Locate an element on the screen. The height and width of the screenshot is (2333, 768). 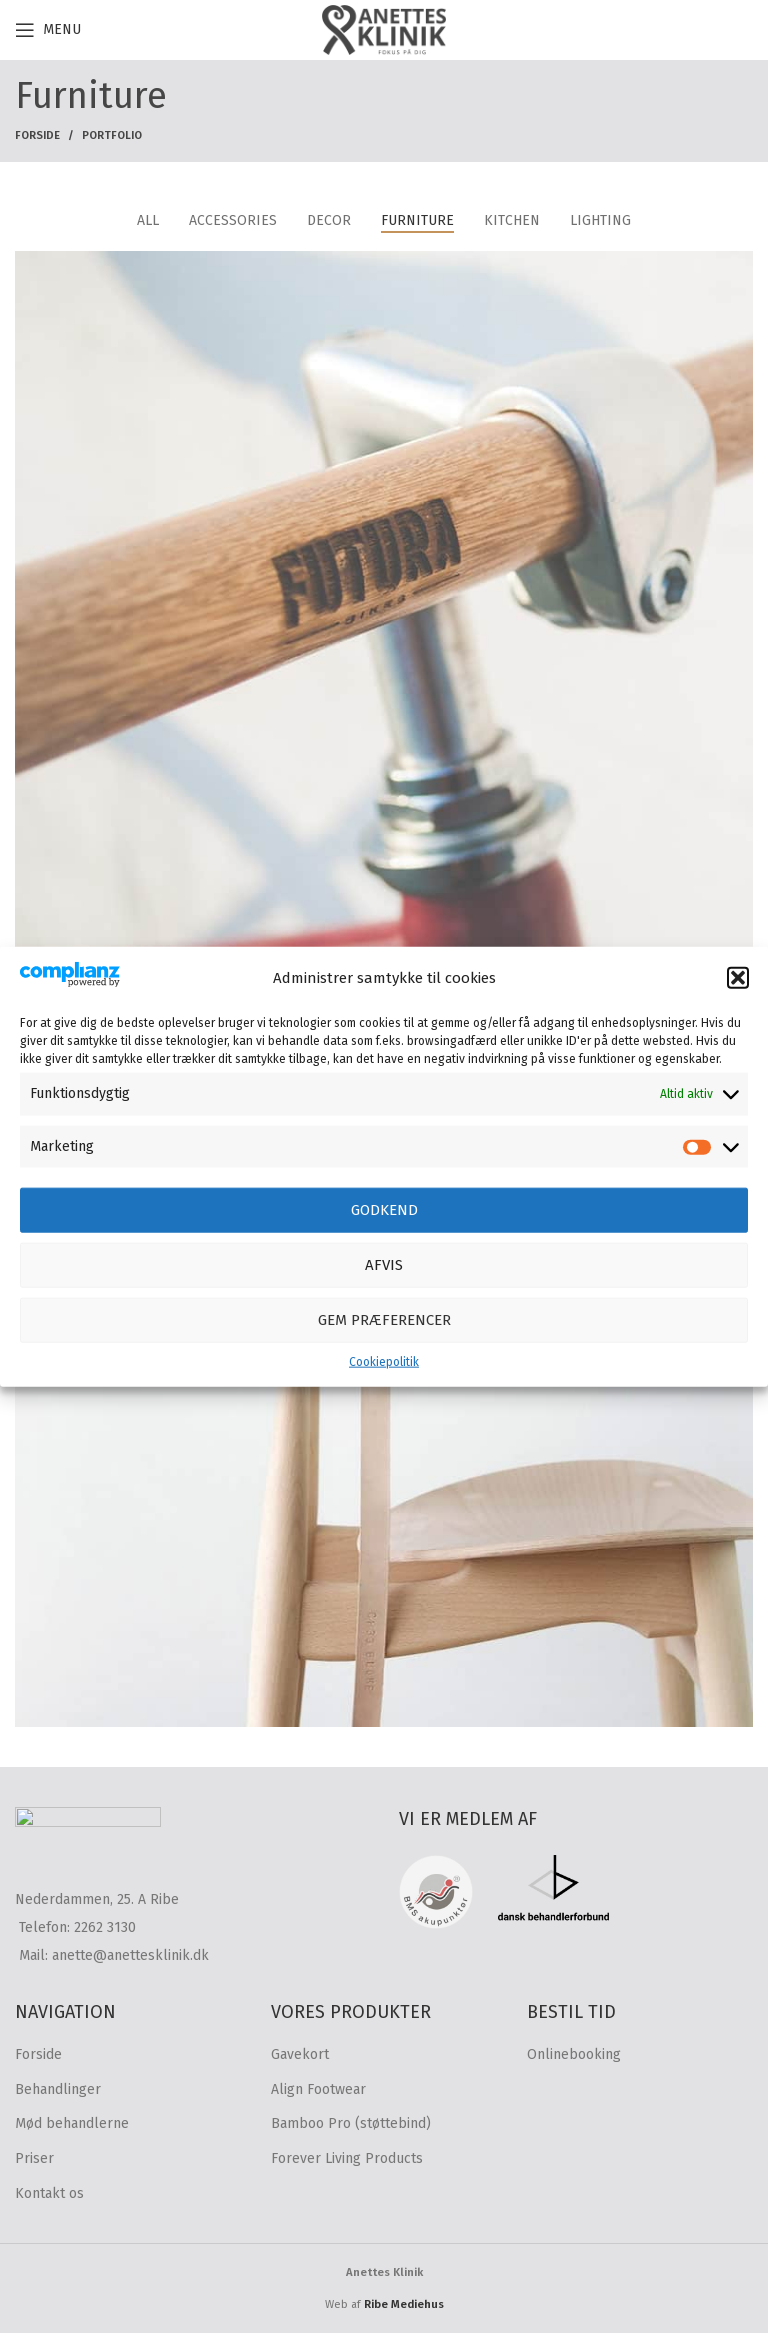
Align Footwear is located at coordinates (318, 2089).